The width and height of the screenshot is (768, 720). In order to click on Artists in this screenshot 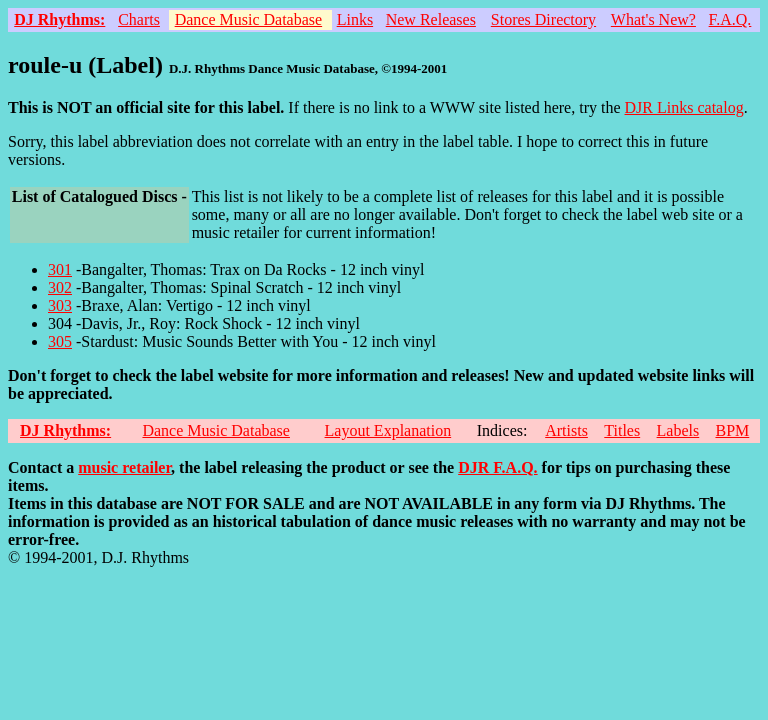, I will do `click(566, 430)`.